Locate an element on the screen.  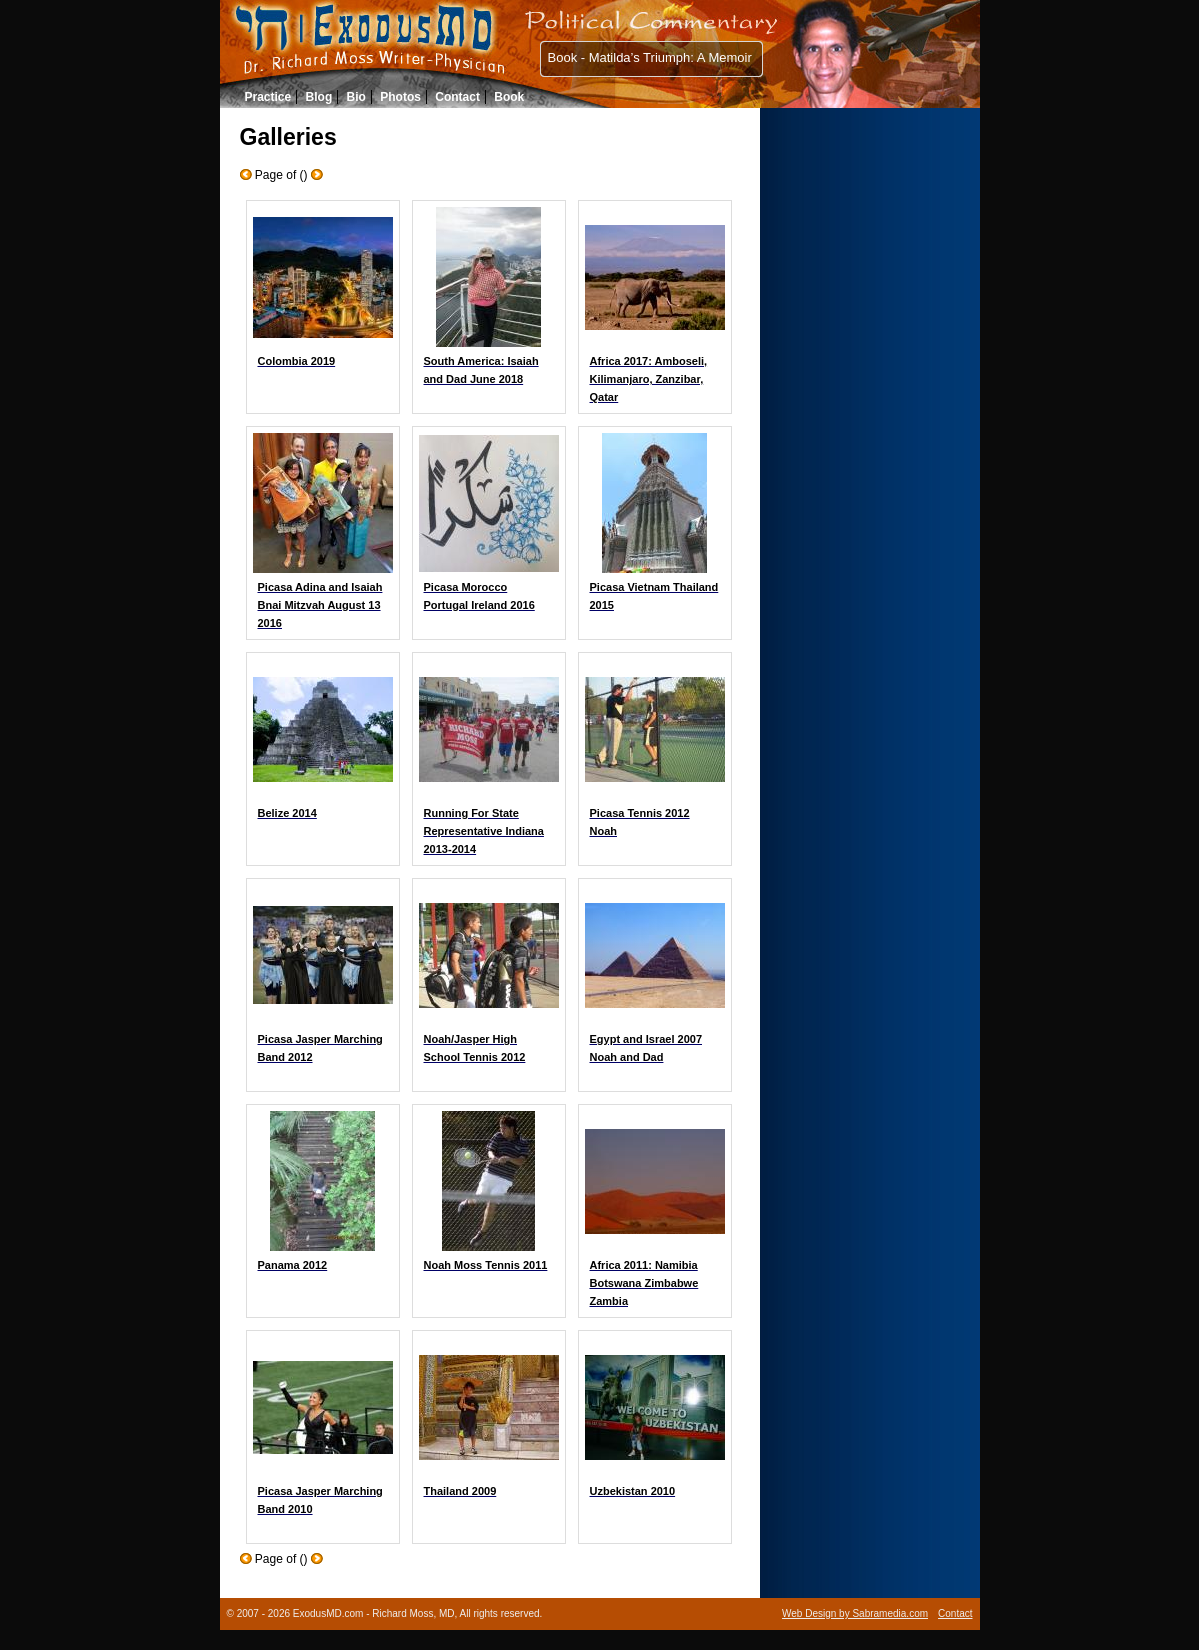
Web Design by Sabramedia.com is located at coordinates (855, 1613).